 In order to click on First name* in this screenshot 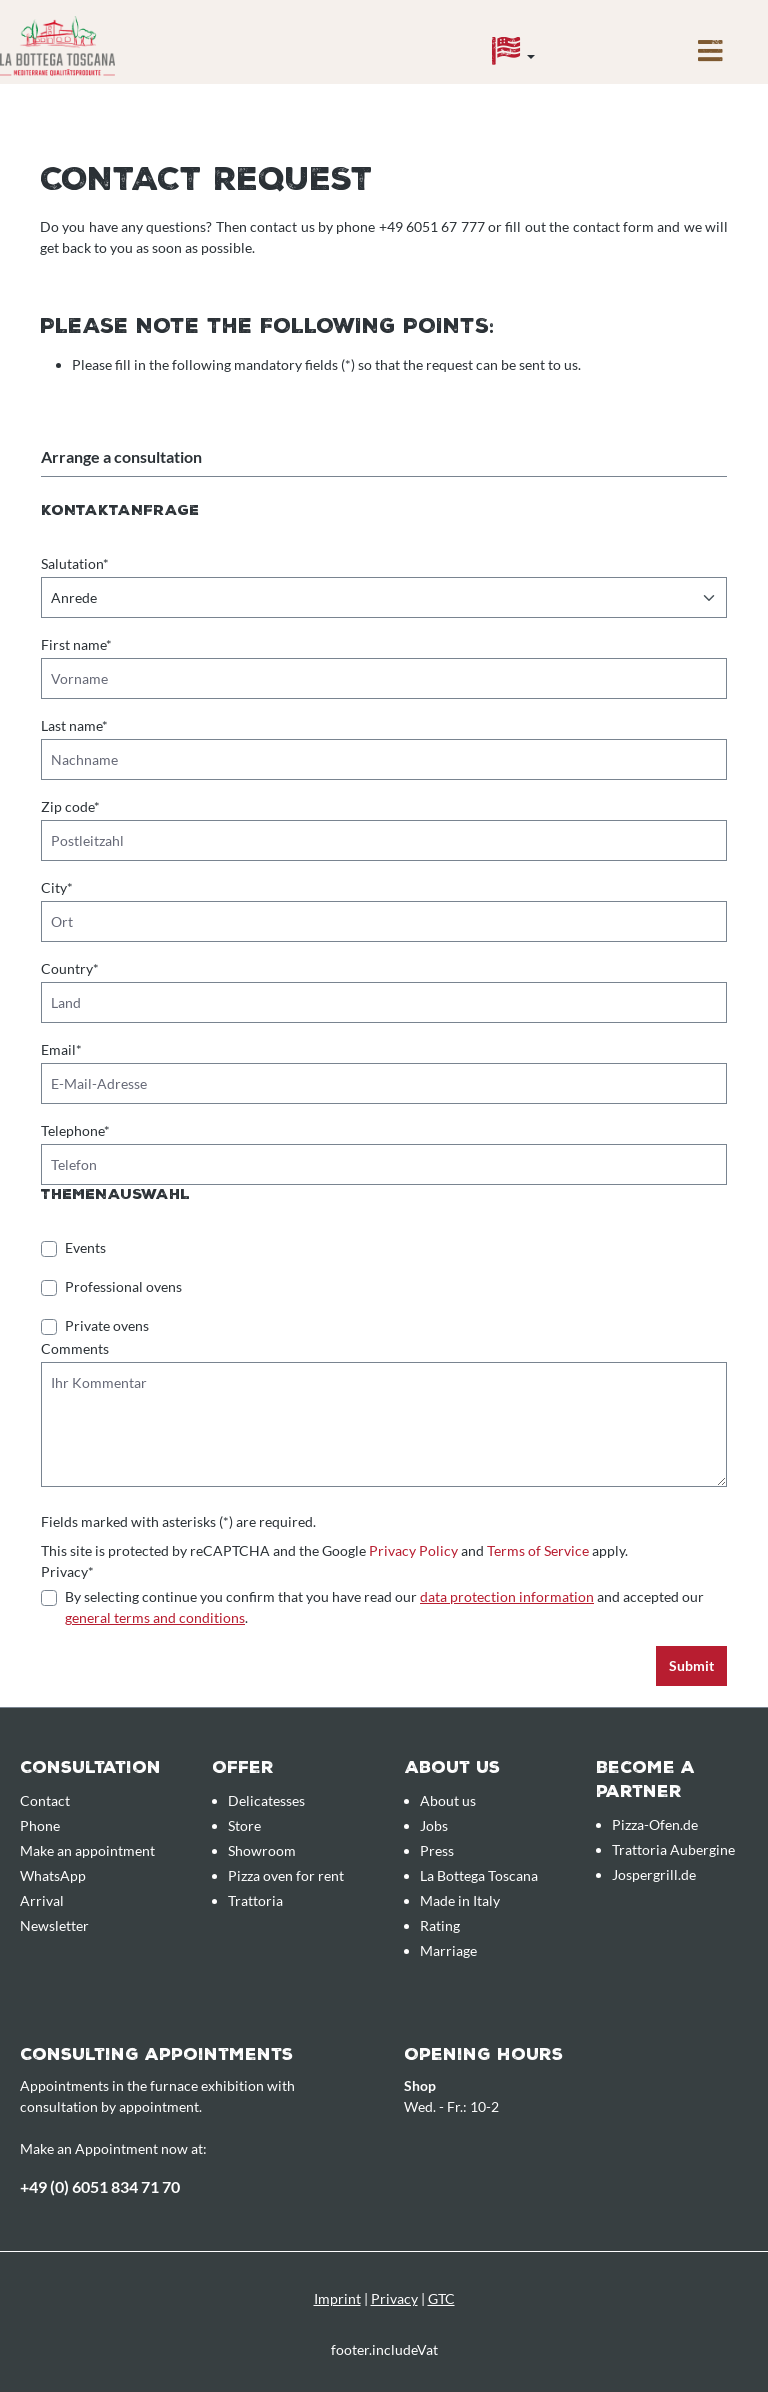, I will do `click(76, 644)`.